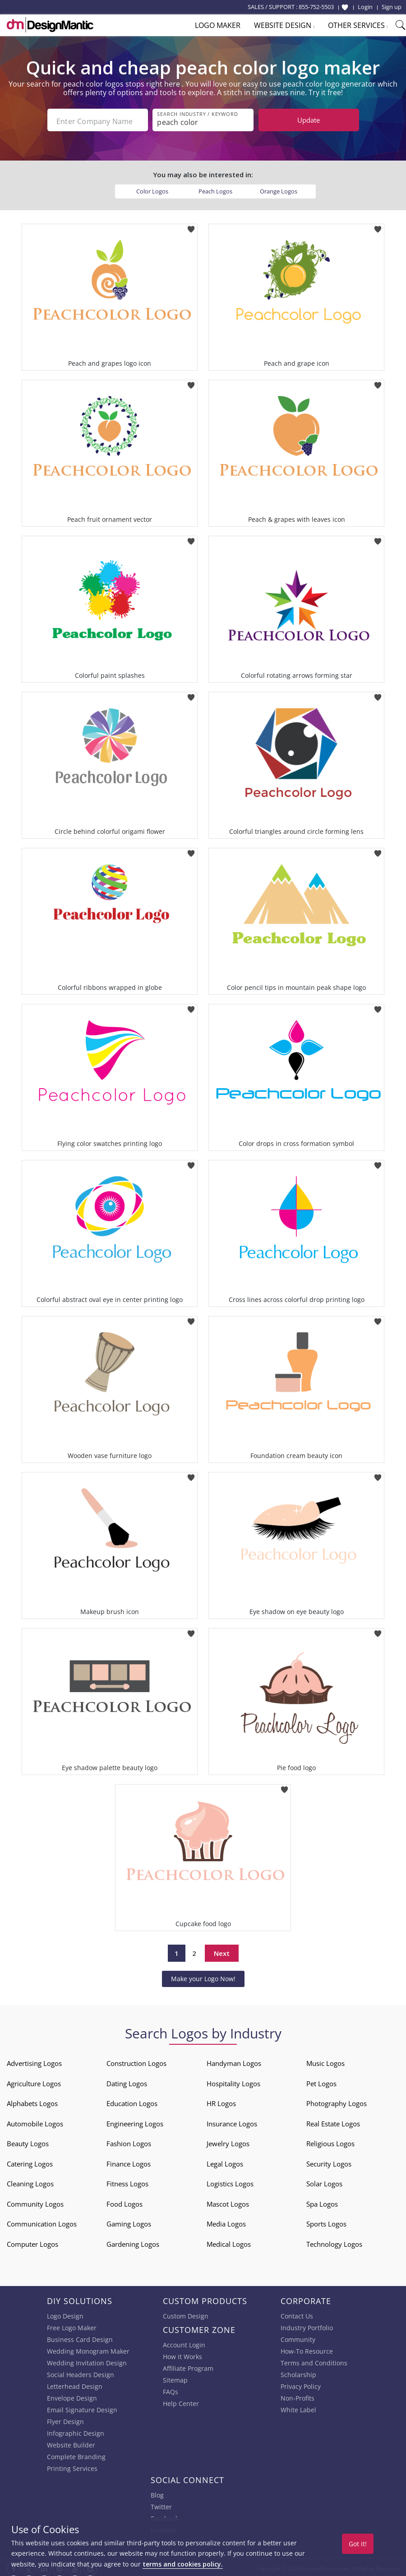  Describe the element at coordinates (132, 2241) in the screenshot. I see `Gardening Logos` at that location.